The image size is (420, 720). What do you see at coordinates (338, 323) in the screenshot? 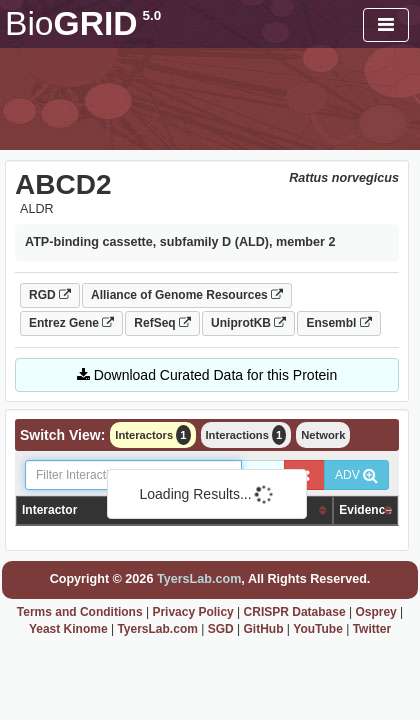
I see `Ensembl` at bounding box center [338, 323].